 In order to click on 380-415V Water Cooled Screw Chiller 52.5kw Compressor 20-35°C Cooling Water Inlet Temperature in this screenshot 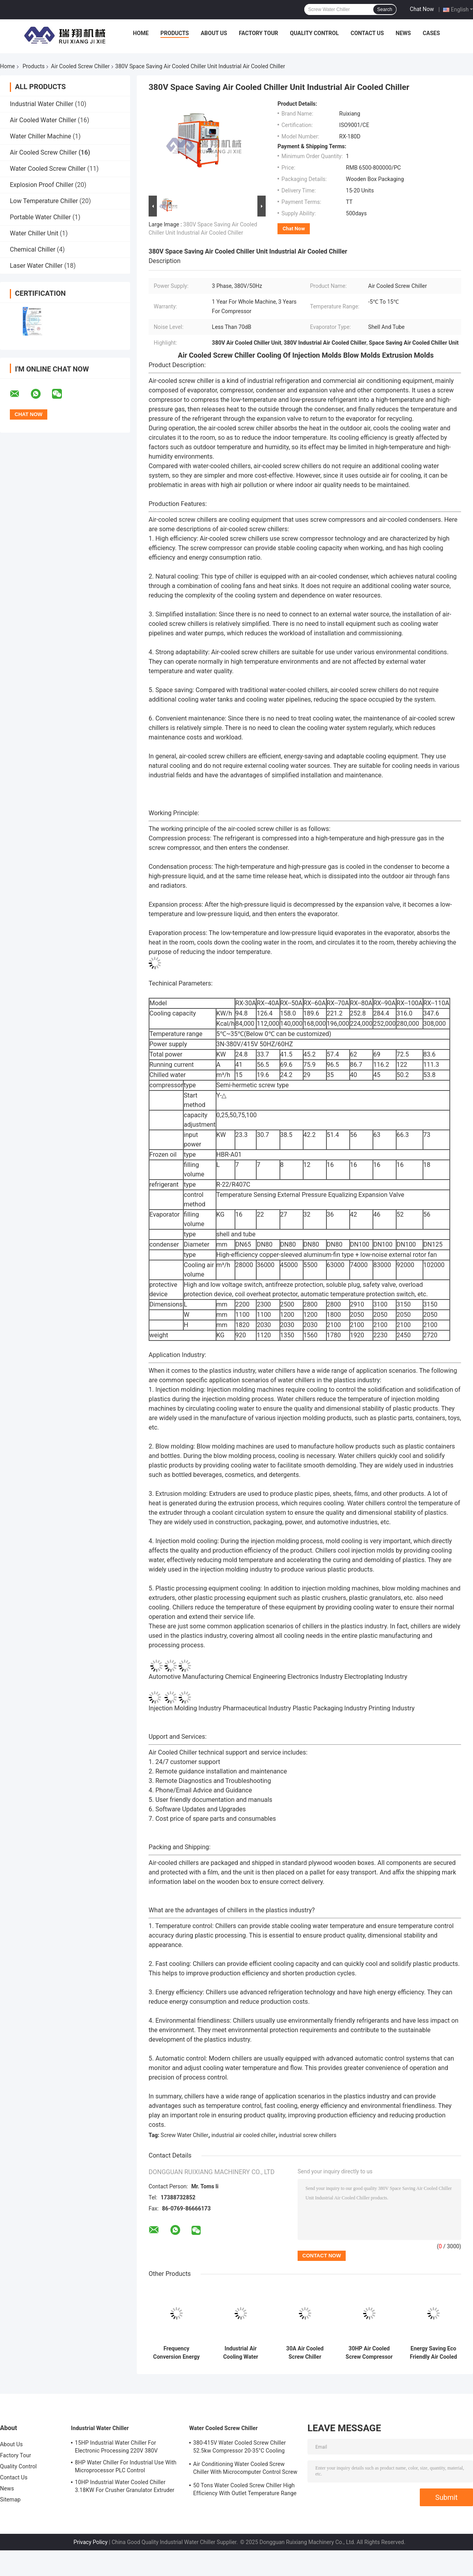, I will do `click(239, 2448)`.